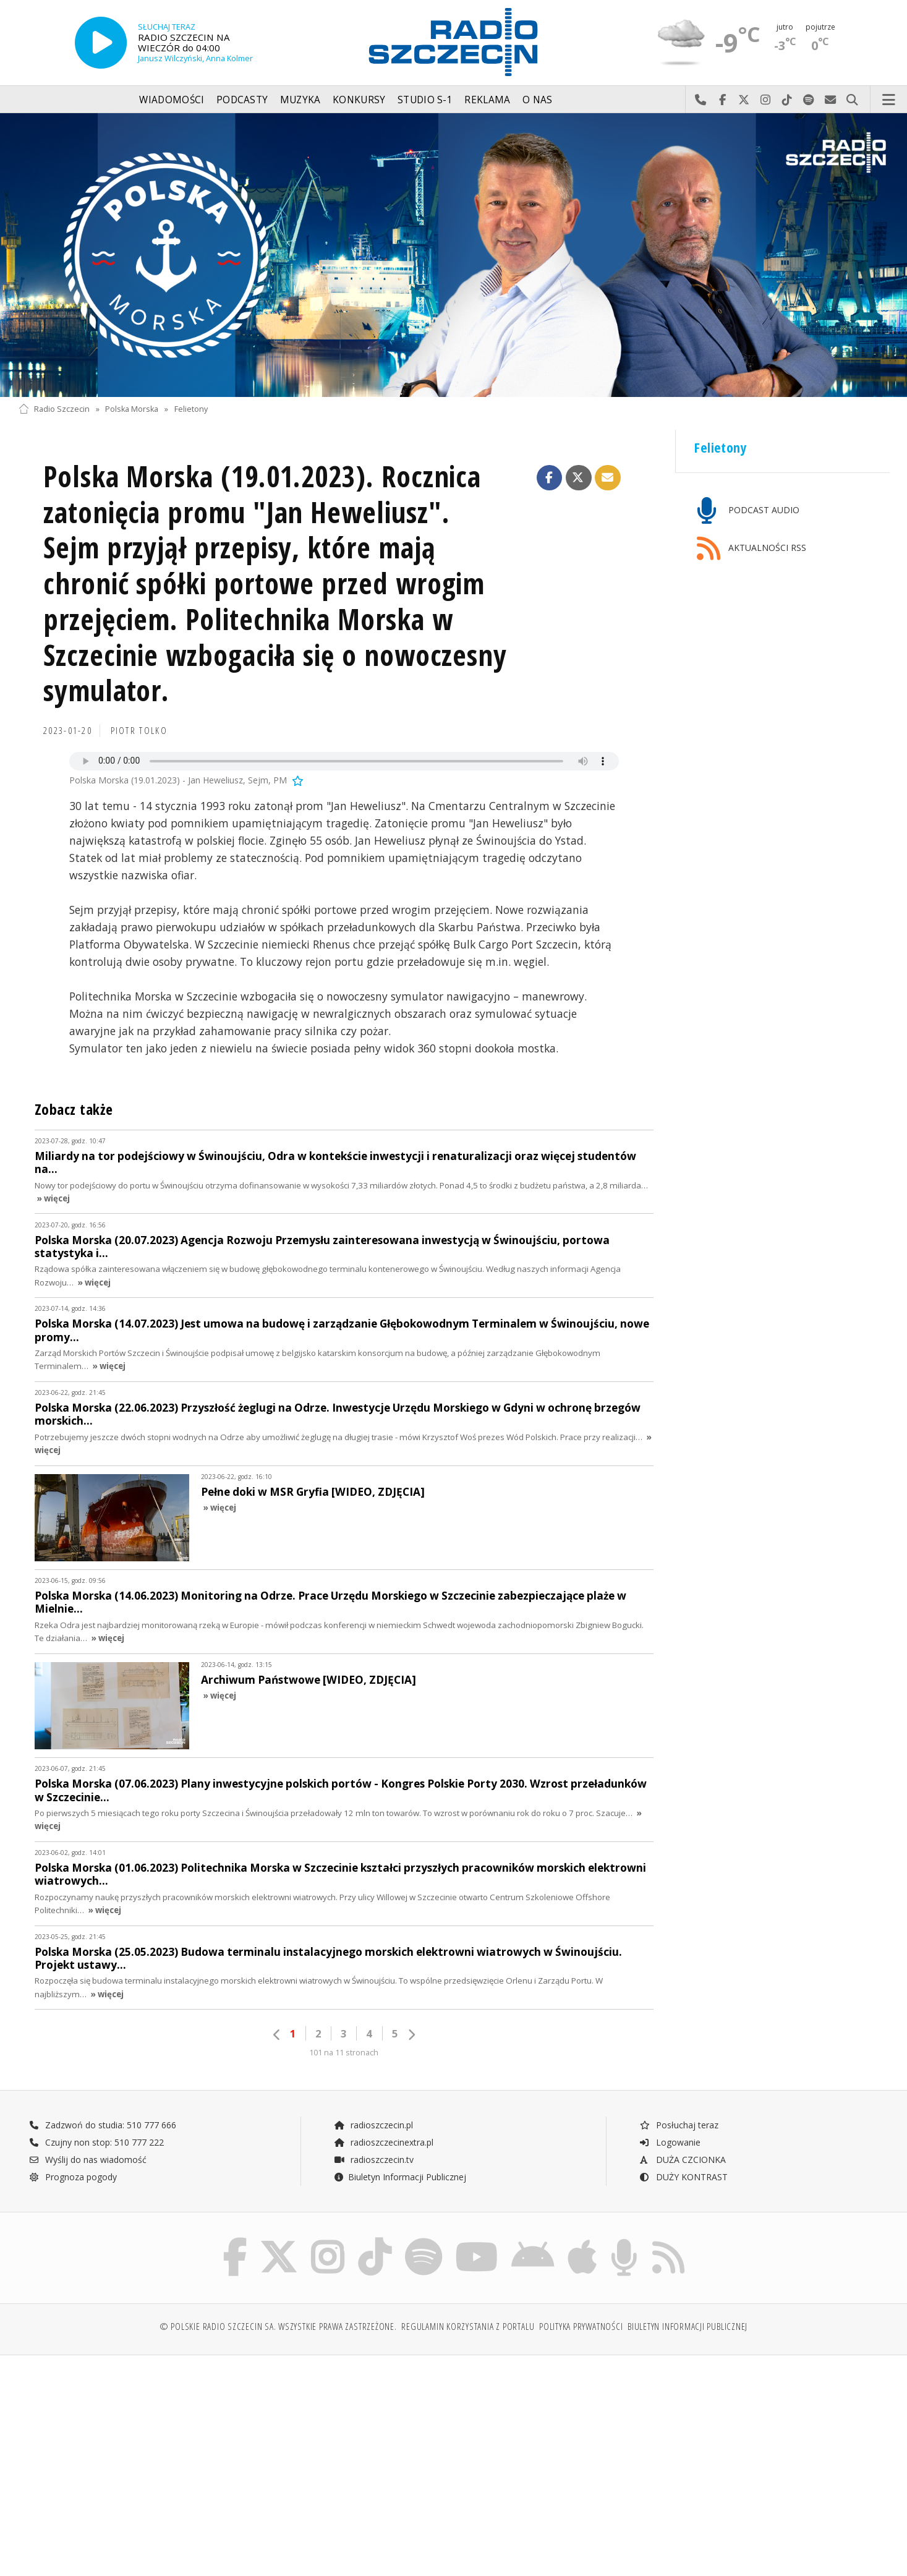 Image resolution: width=907 pixels, height=2576 pixels. Describe the element at coordinates (752, 549) in the screenshot. I see `AKTUALNOŚCI RSS` at that location.